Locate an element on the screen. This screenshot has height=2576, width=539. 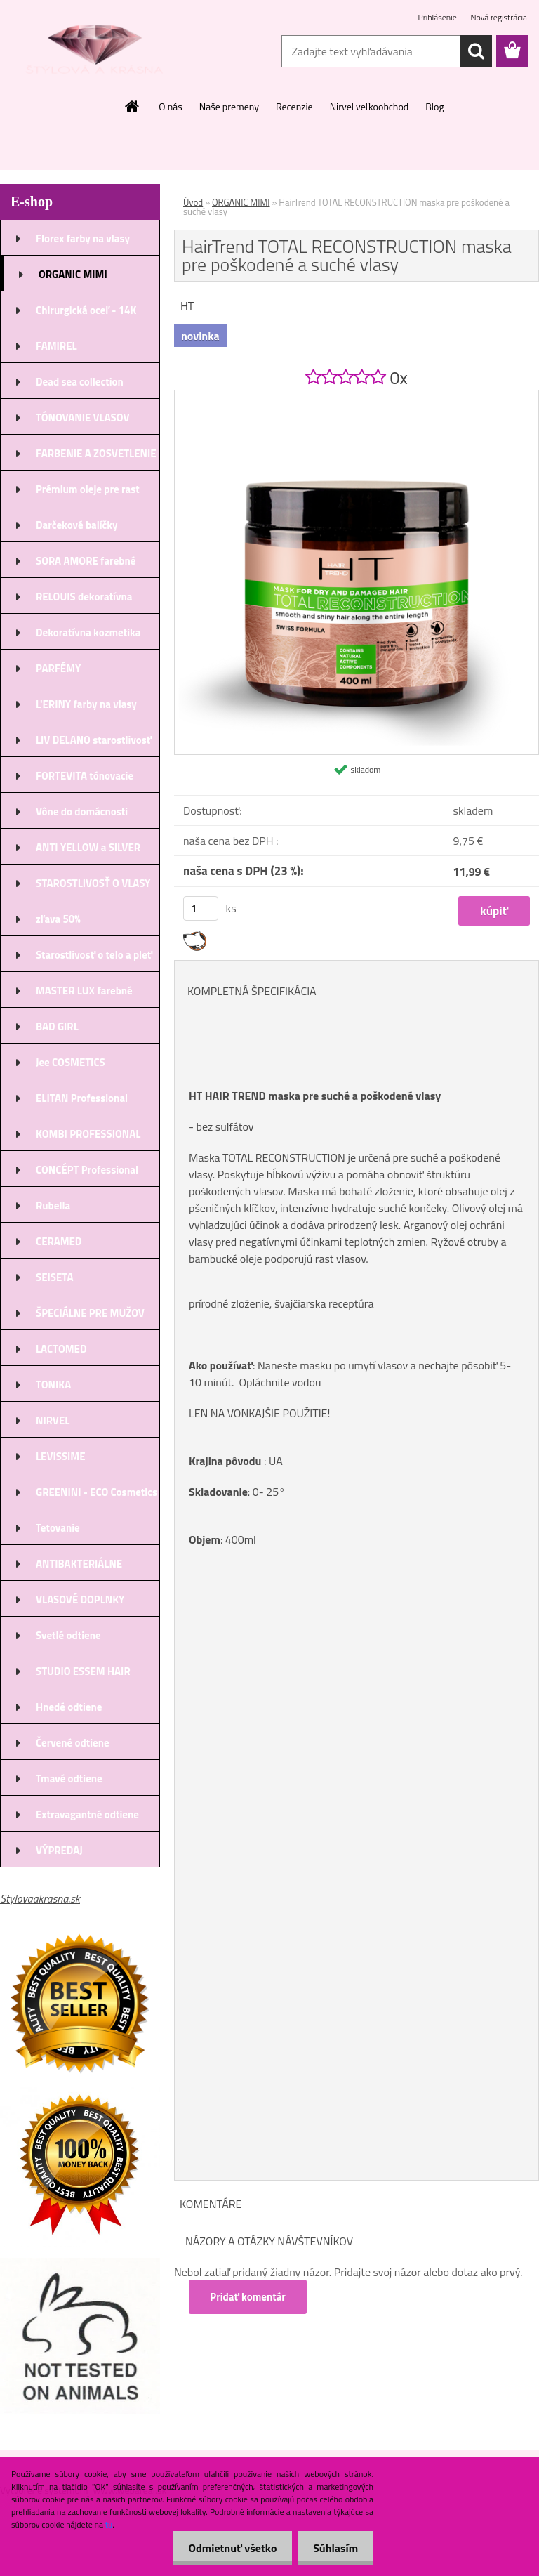
[Logo] is located at coordinates (96, 52).